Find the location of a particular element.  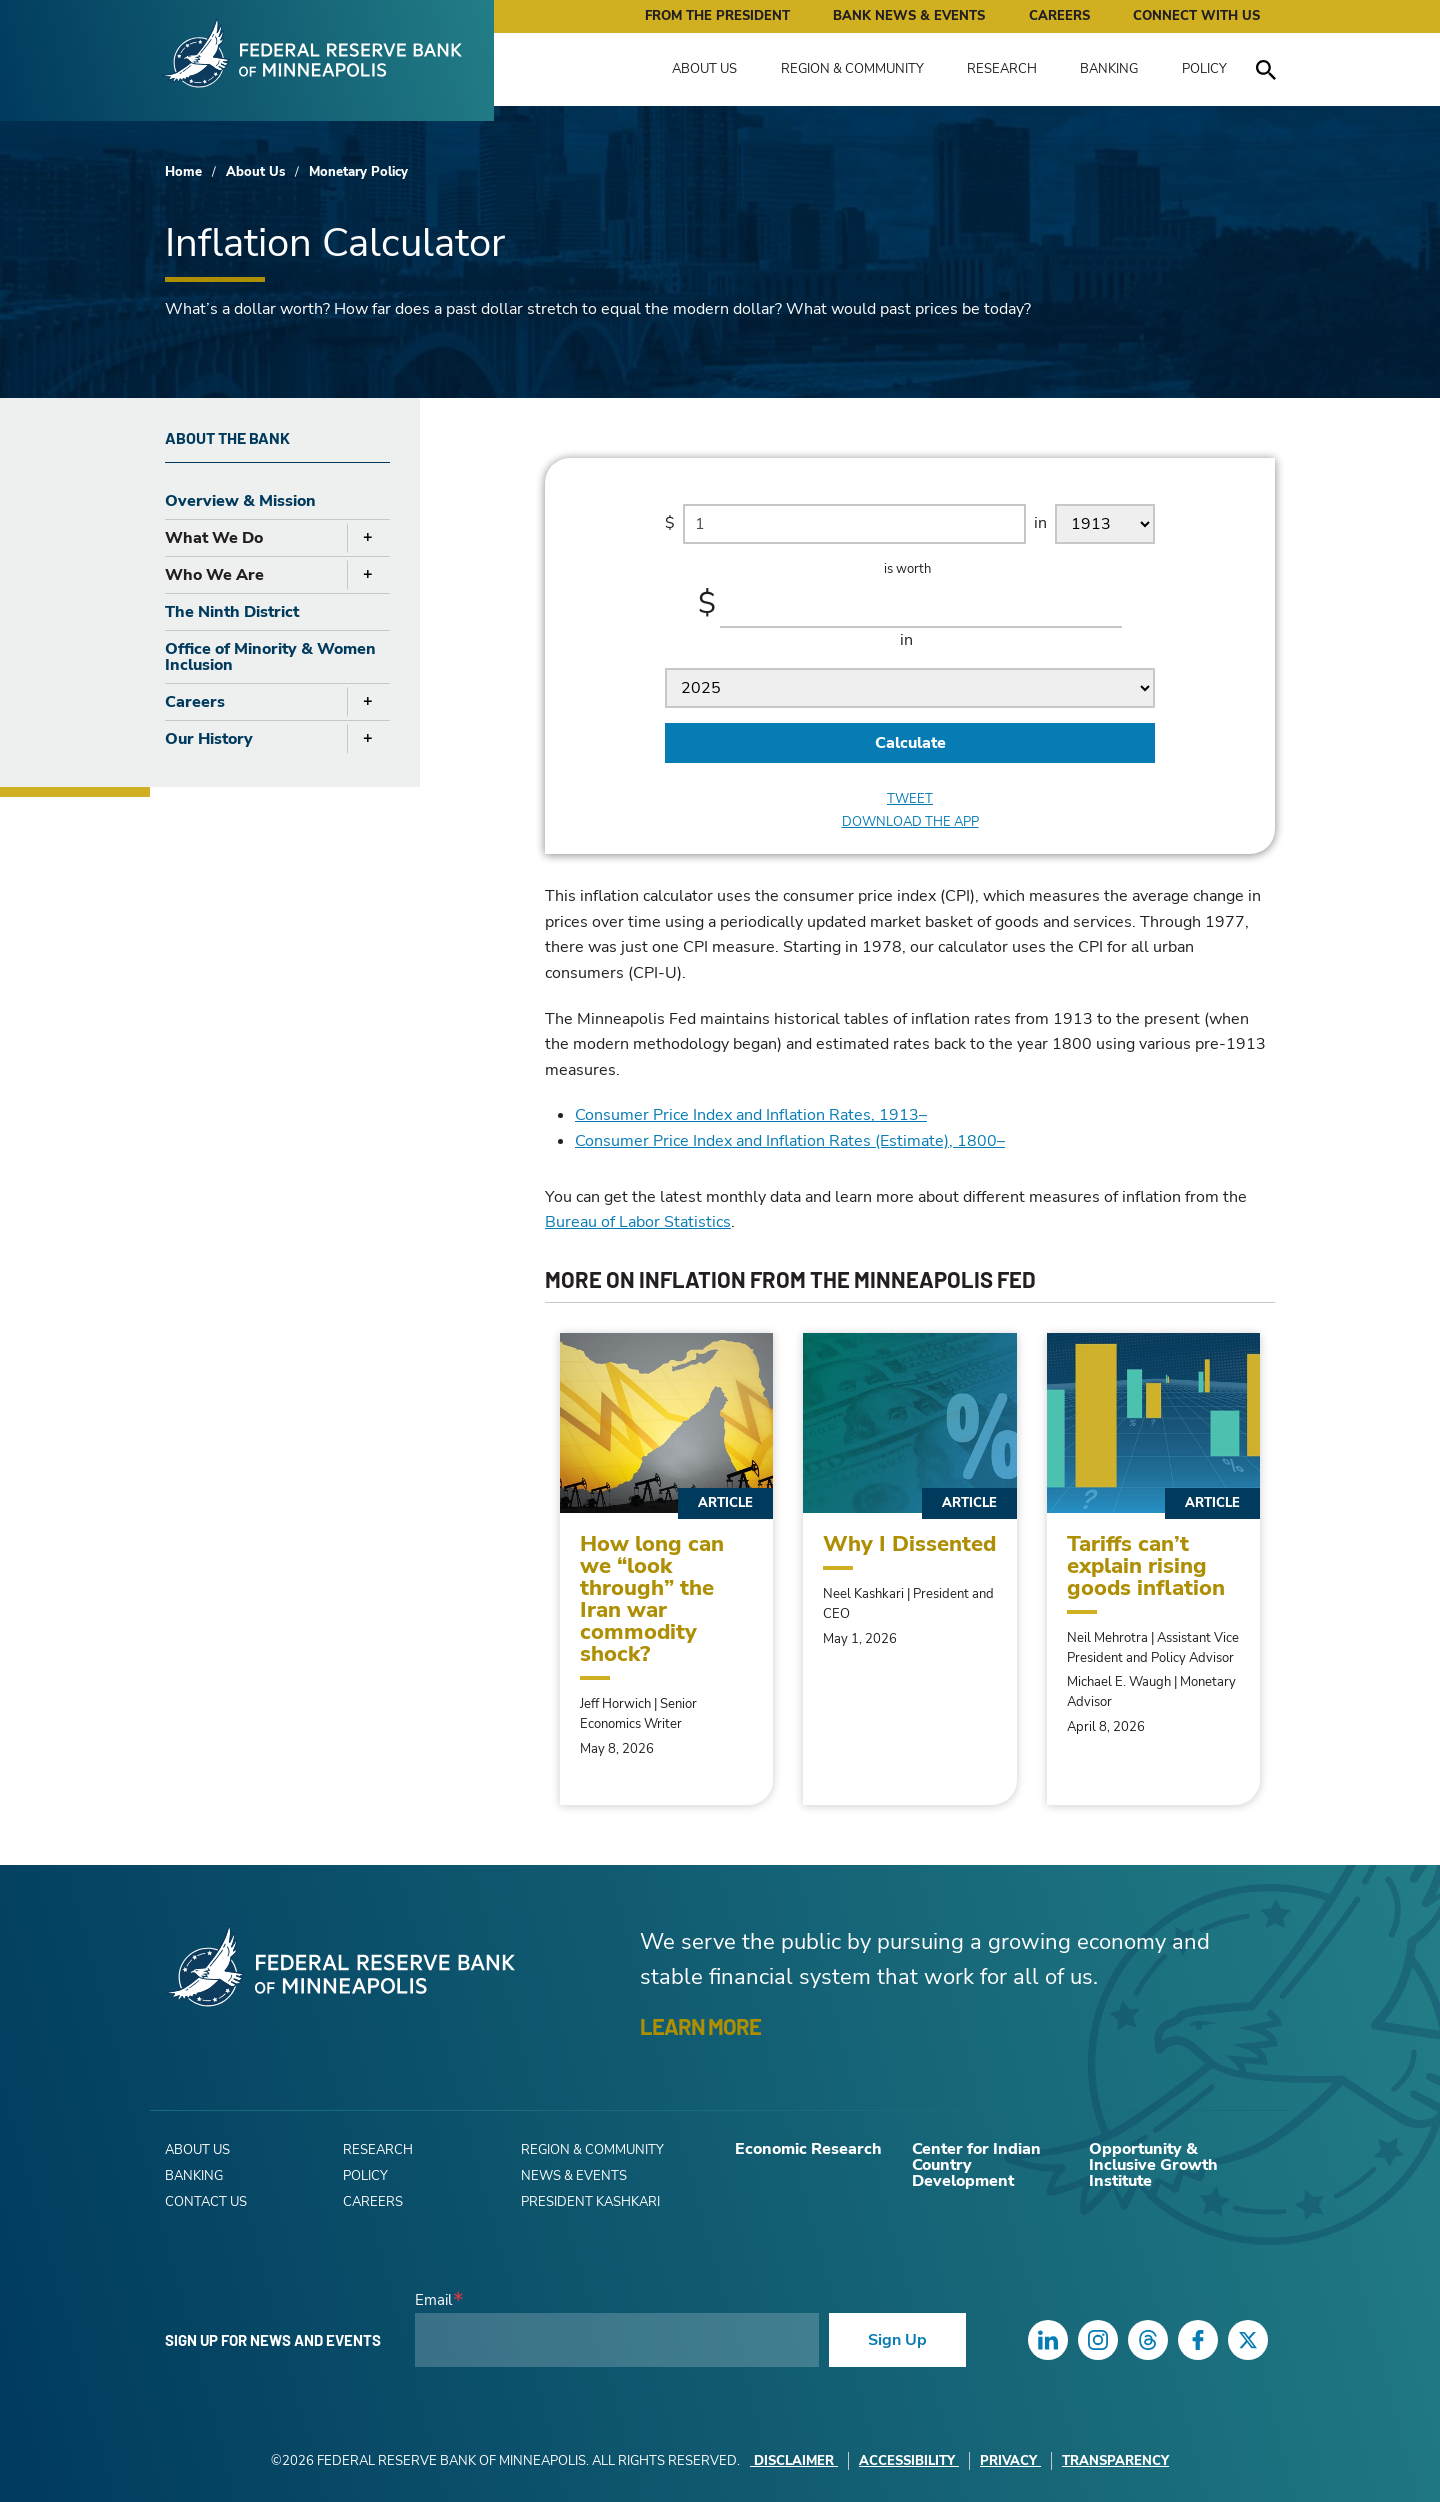

The Ninth District is located at coordinates (232, 612).